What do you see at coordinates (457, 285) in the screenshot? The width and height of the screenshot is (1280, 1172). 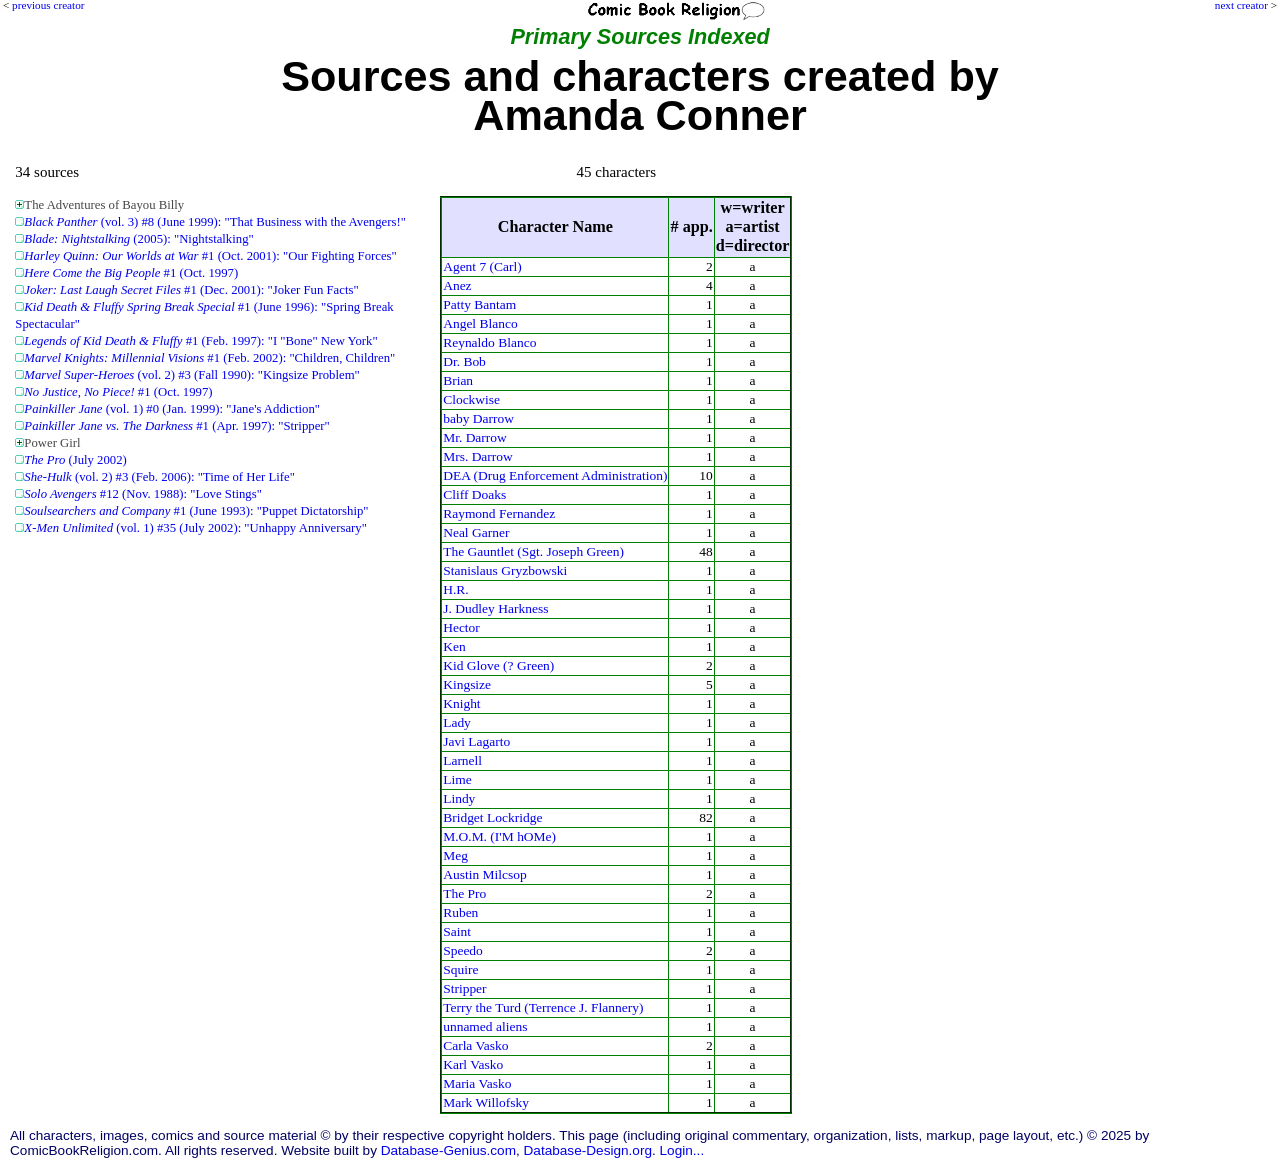 I see `Anez` at bounding box center [457, 285].